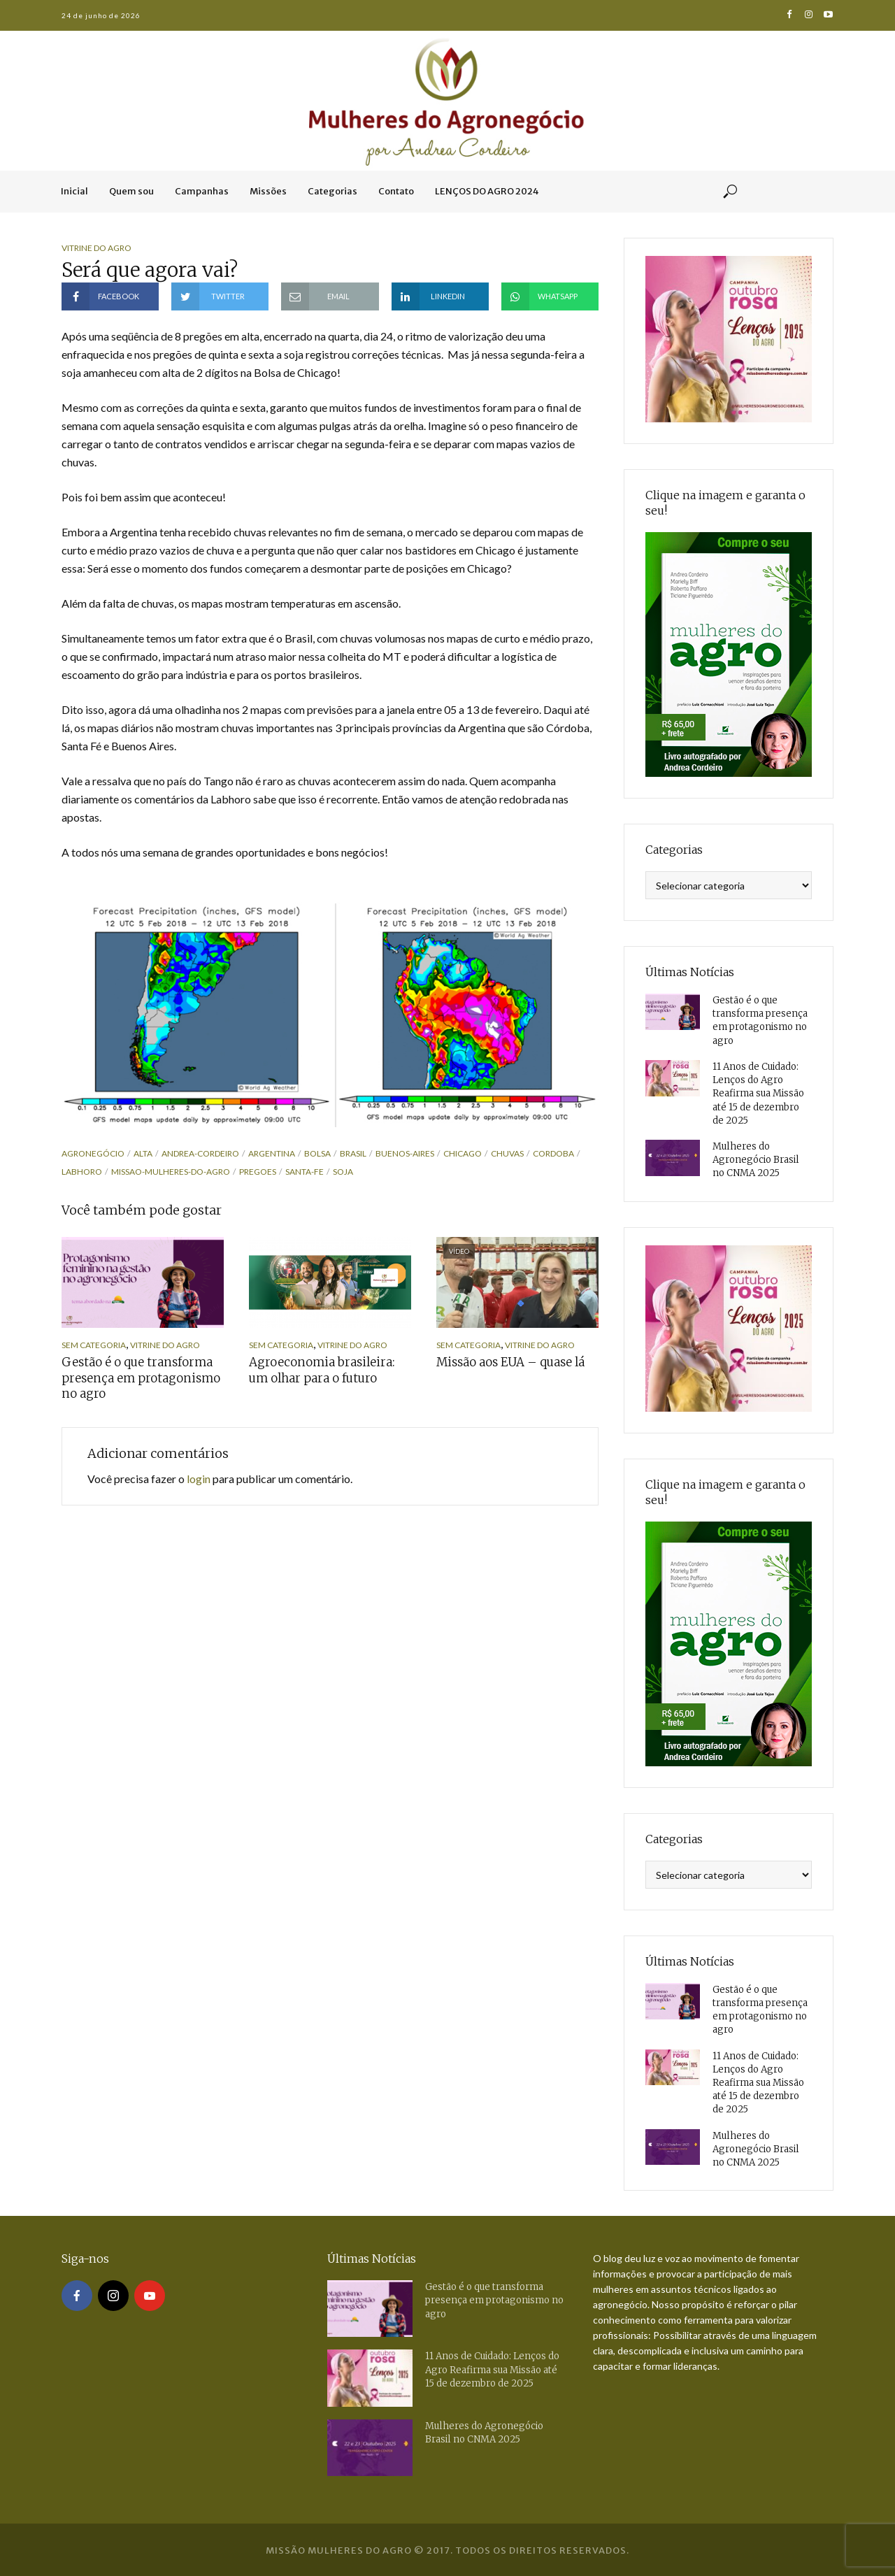 The width and height of the screenshot is (895, 2576). Describe the element at coordinates (131, 191) in the screenshot. I see `Quem sou` at that location.